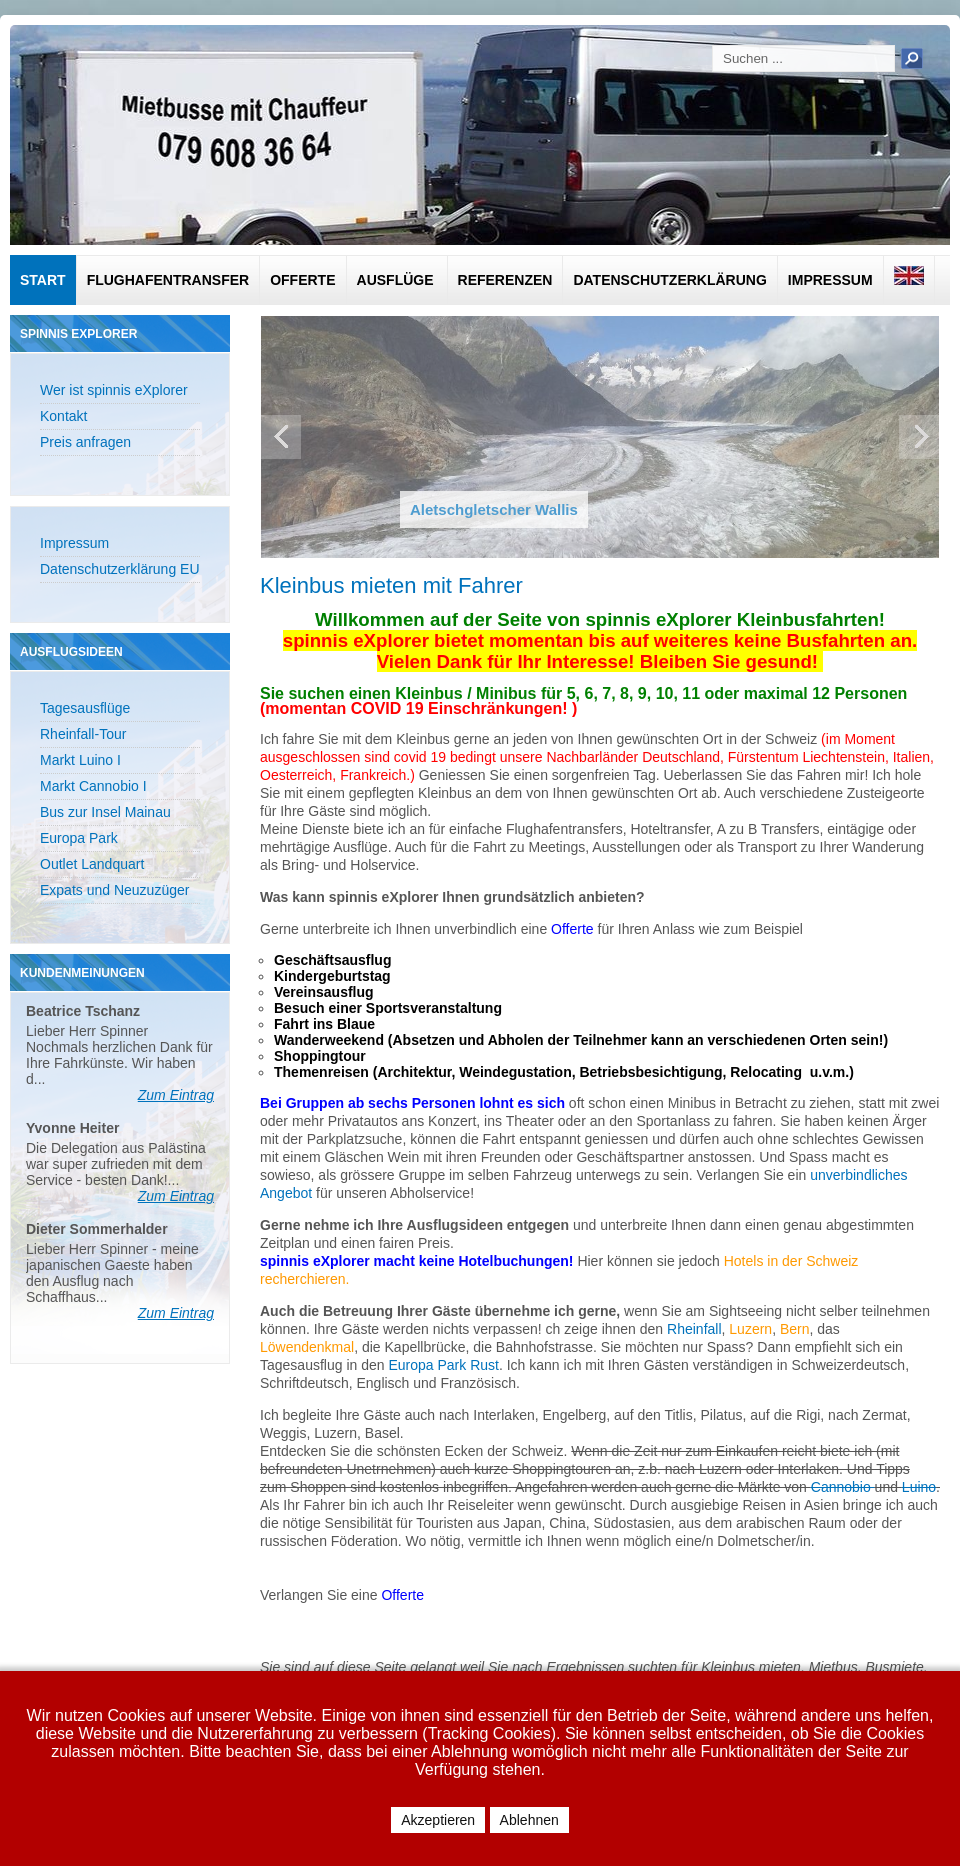 This screenshot has height=1866, width=960. I want to click on Datenschutzerklärung EU, so click(120, 569).